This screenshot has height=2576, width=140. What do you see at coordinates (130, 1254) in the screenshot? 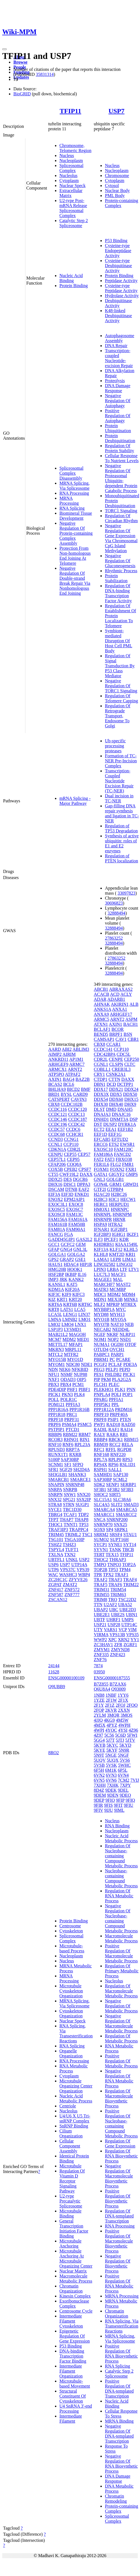
I see `KRI1` at bounding box center [130, 1254].